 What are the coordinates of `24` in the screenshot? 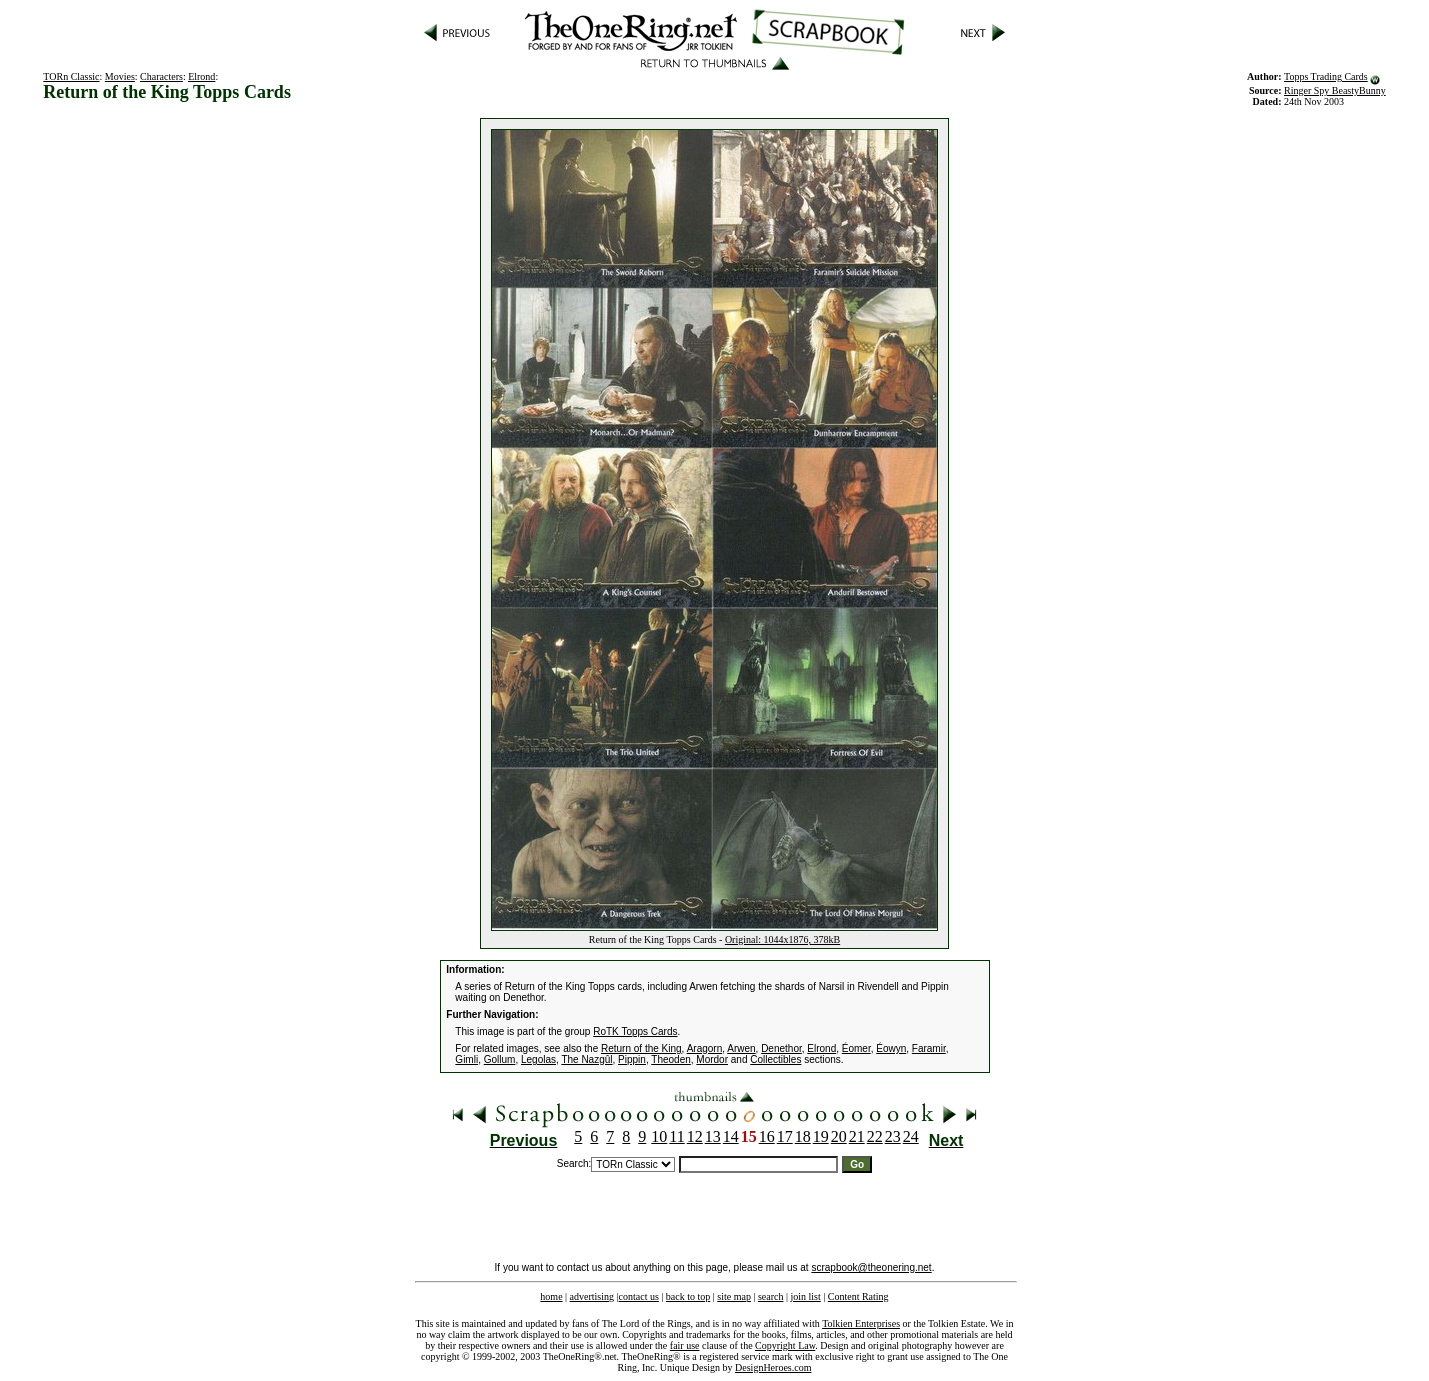 It's located at (911, 1136).